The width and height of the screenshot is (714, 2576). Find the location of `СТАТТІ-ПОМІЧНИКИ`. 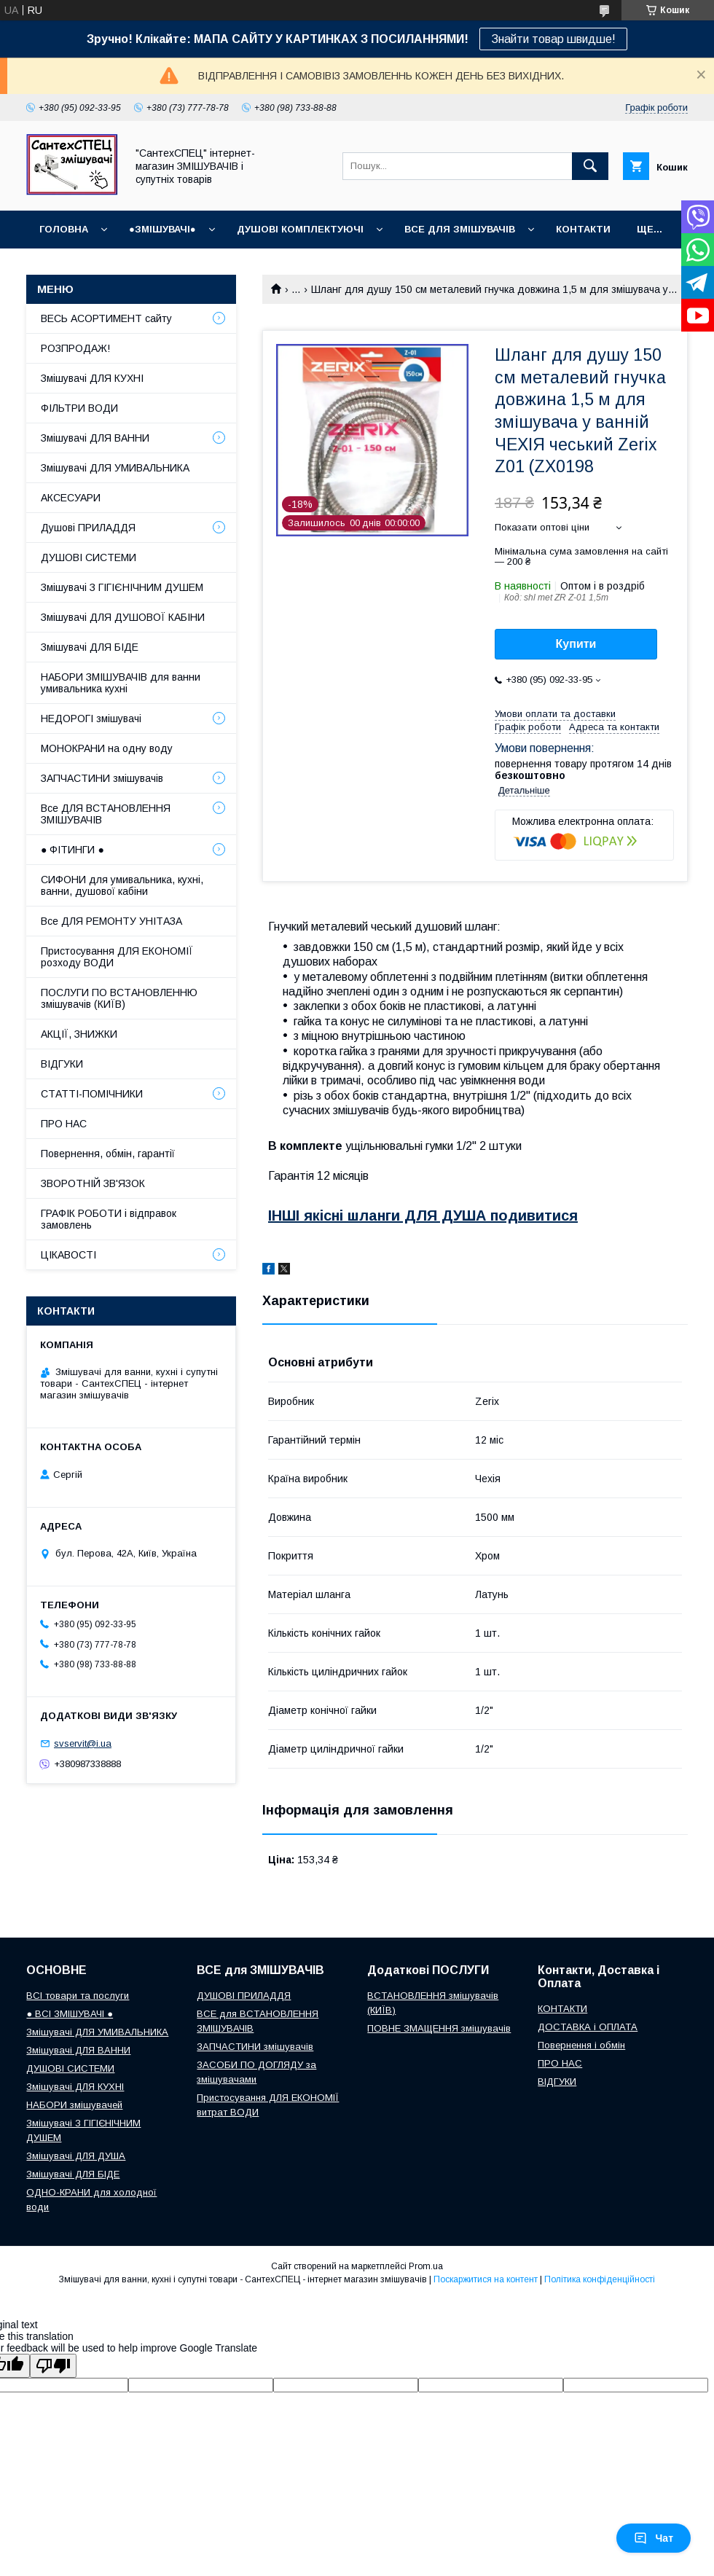

СТАТТІ-ПОМІЧНИКИ is located at coordinates (92, 1094).